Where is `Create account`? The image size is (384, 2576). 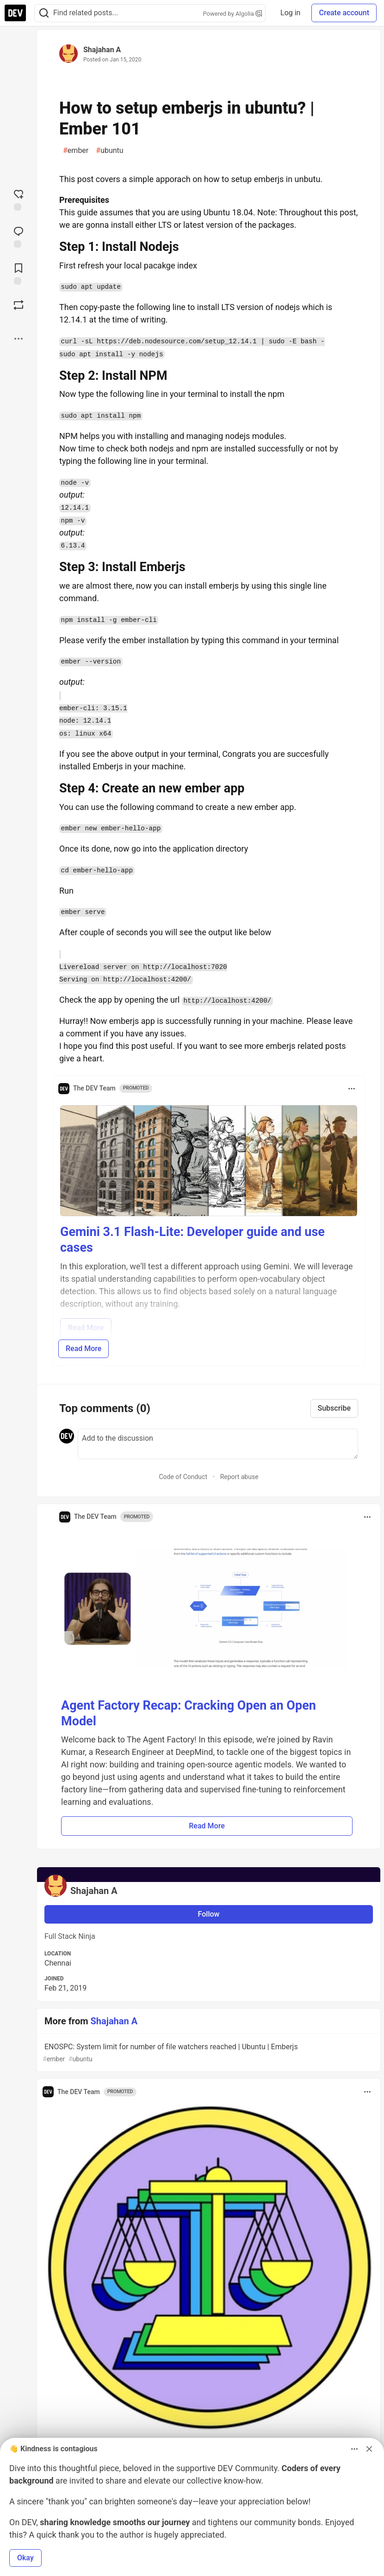
Create account is located at coordinates (344, 12).